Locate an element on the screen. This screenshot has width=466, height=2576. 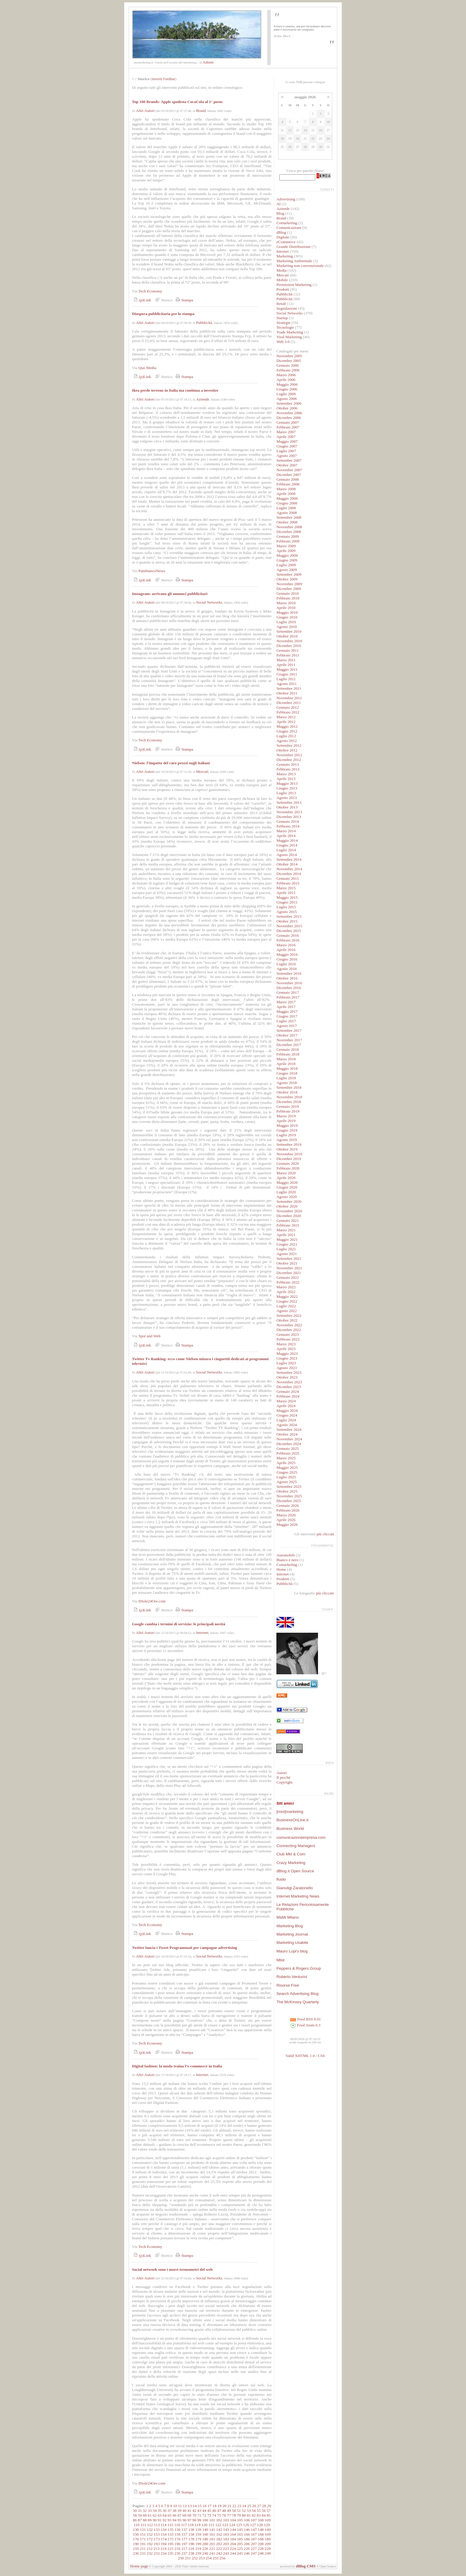
Agosto 2011 is located at coordinates (286, 683).